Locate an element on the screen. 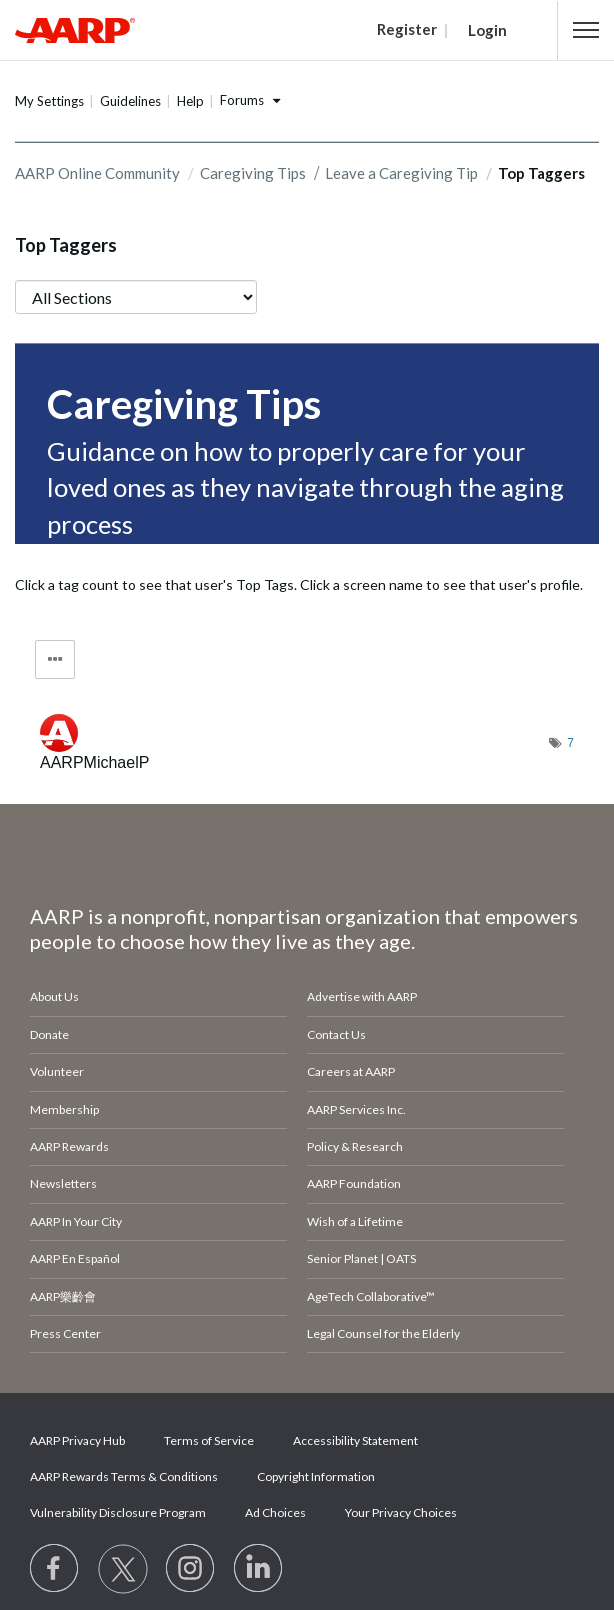 This screenshot has height=1610, width=614. Your Privacy Choices is located at coordinates (401, 1512).